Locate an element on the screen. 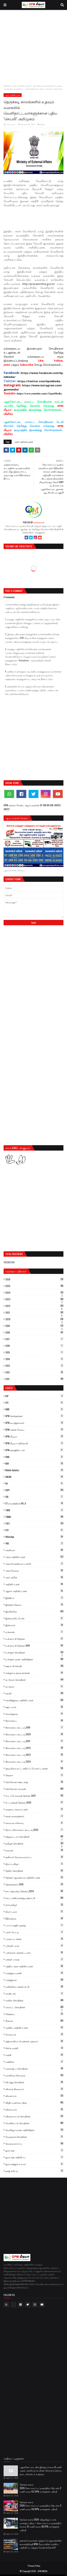 This screenshot has height=2576, width=67. தனியார் வேலைவாய்ப்பு is located at coordinates (34, 1857).